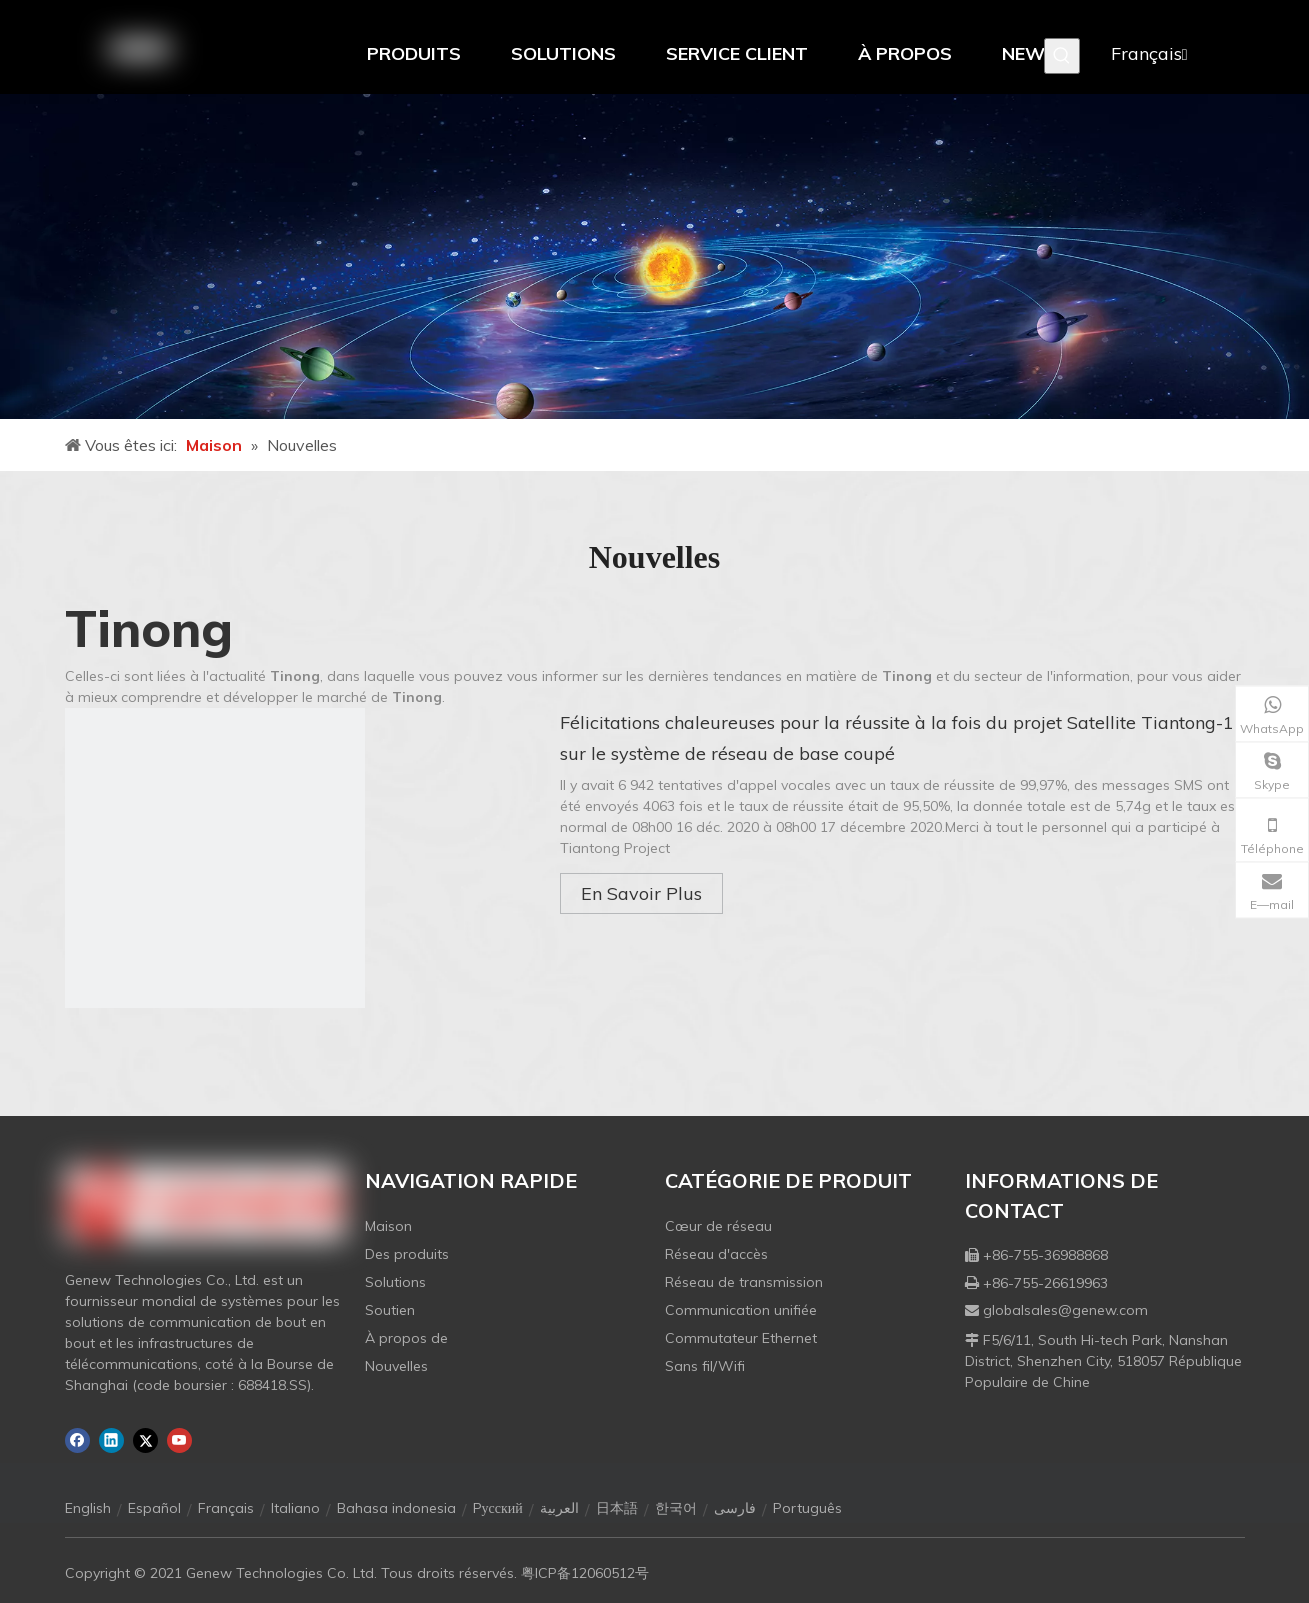  I want to click on Nouvelles, so click(396, 1366).